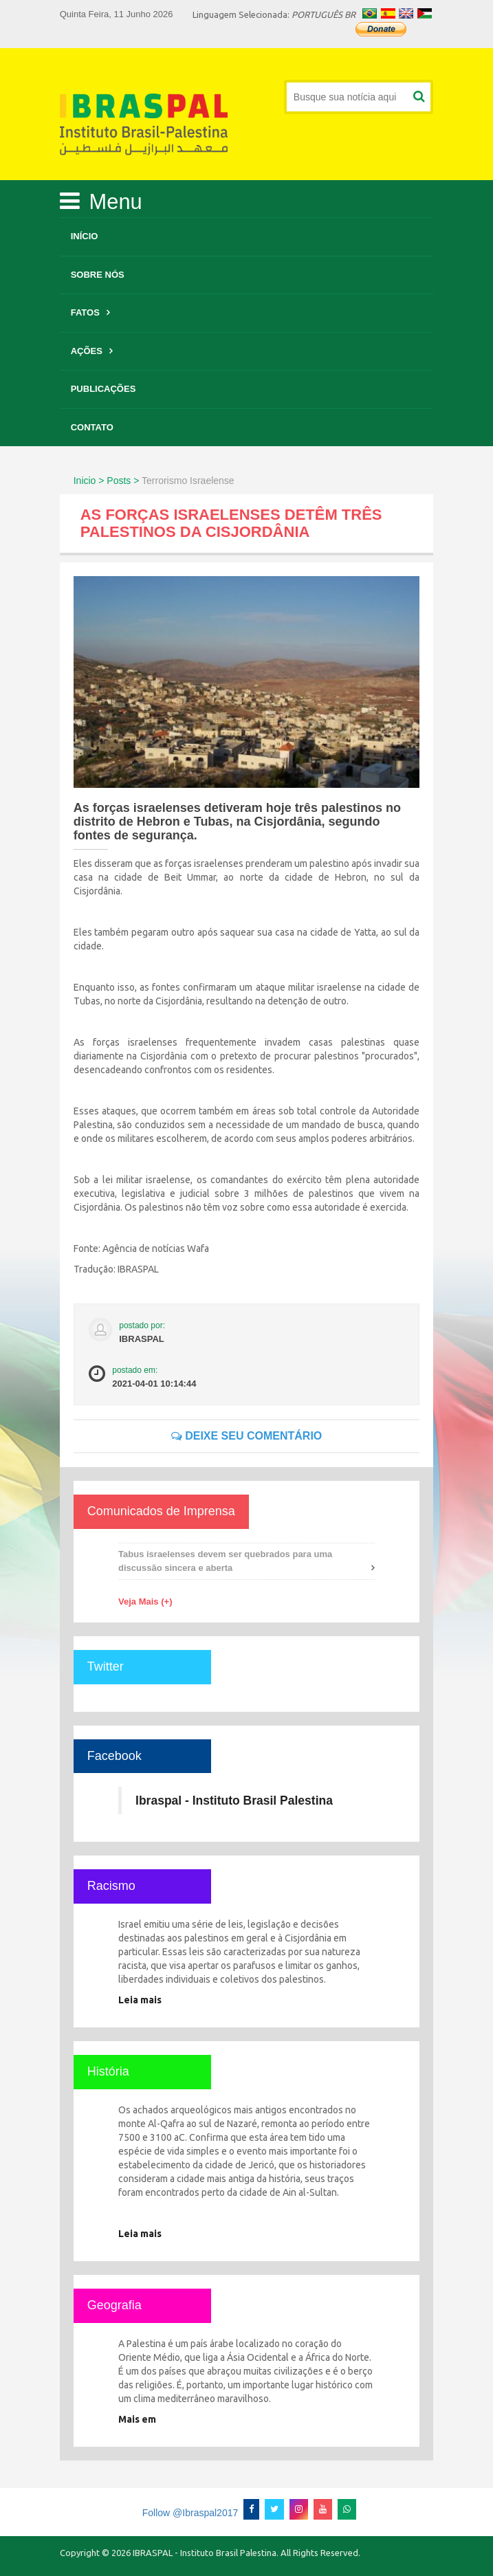 This screenshot has height=2576, width=493. Describe the element at coordinates (86, 351) in the screenshot. I see `Ações` at that location.